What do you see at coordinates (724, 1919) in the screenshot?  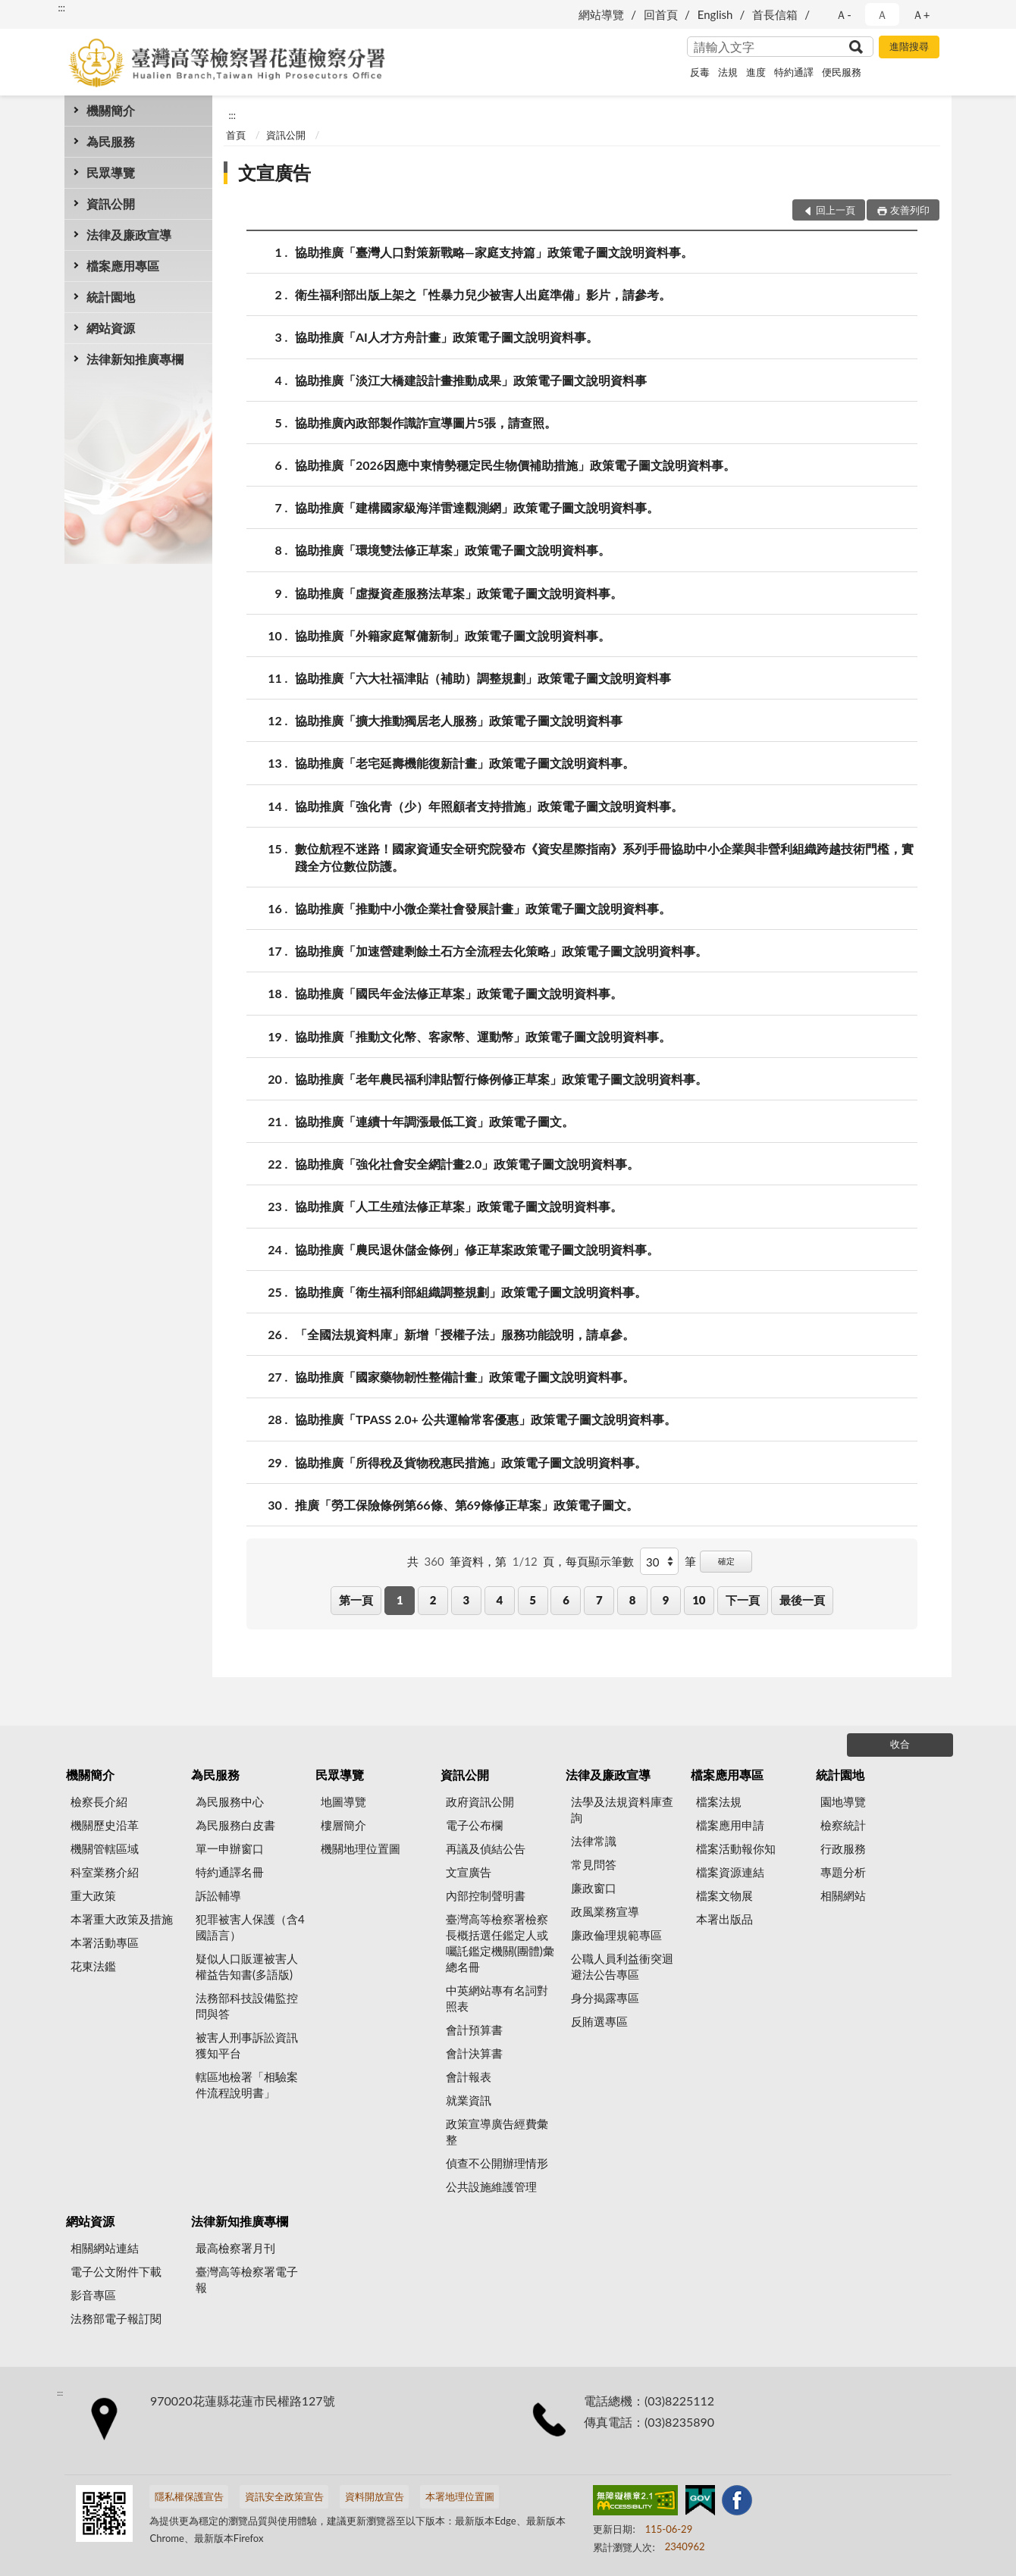 I see `本署出版品` at bounding box center [724, 1919].